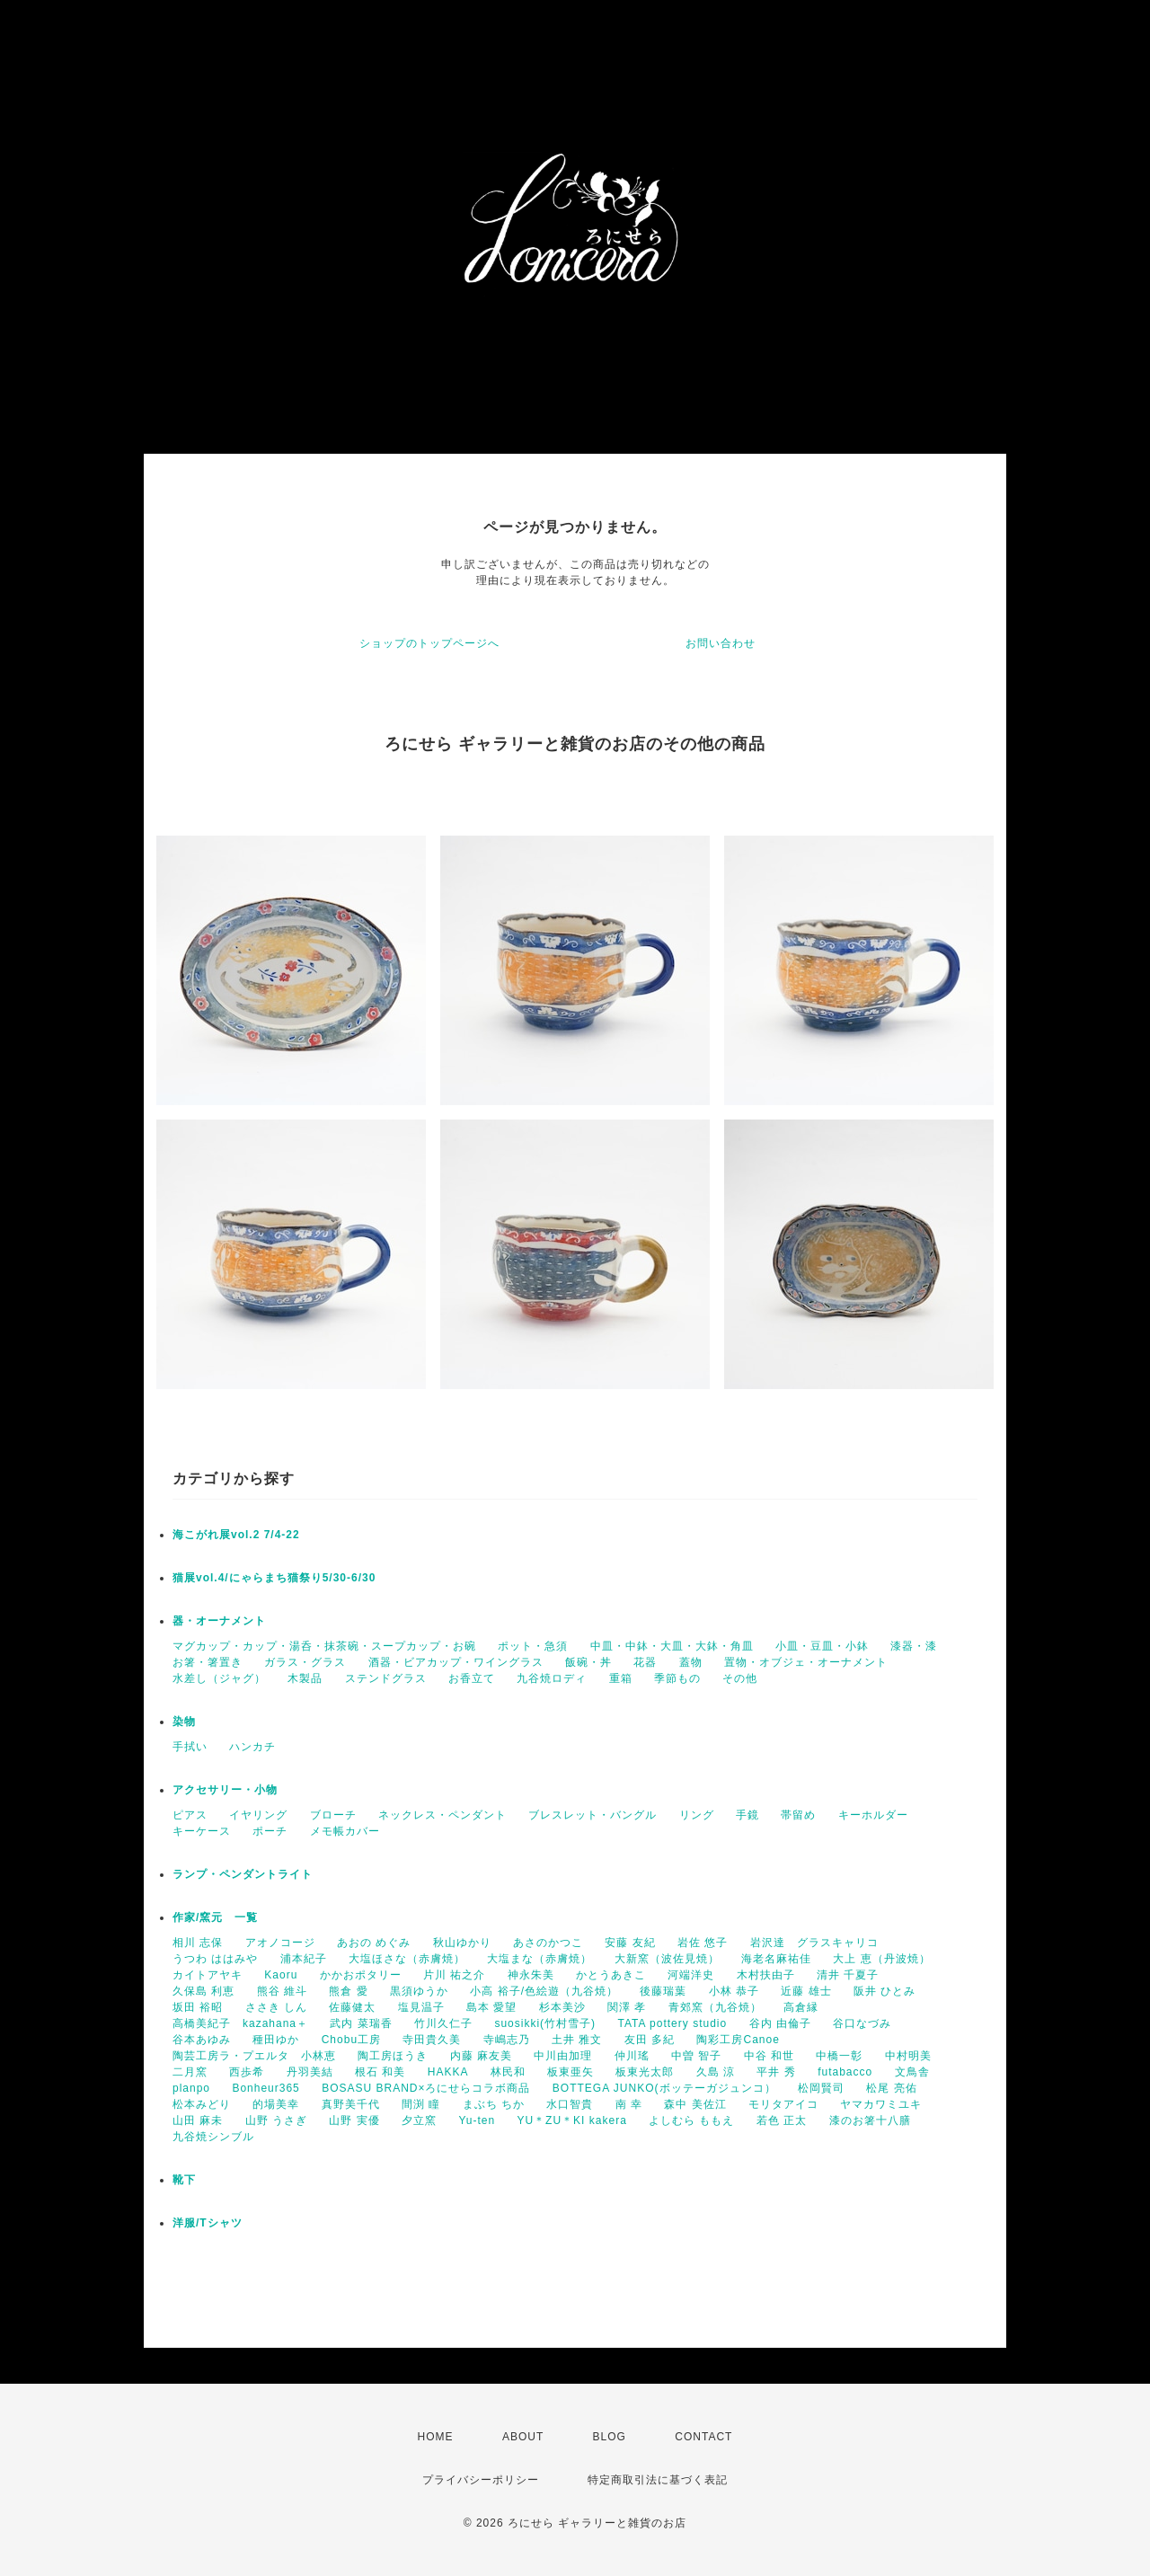 The image size is (1150, 2576). What do you see at coordinates (215, 1958) in the screenshot?
I see `うつわ ははみや` at bounding box center [215, 1958].